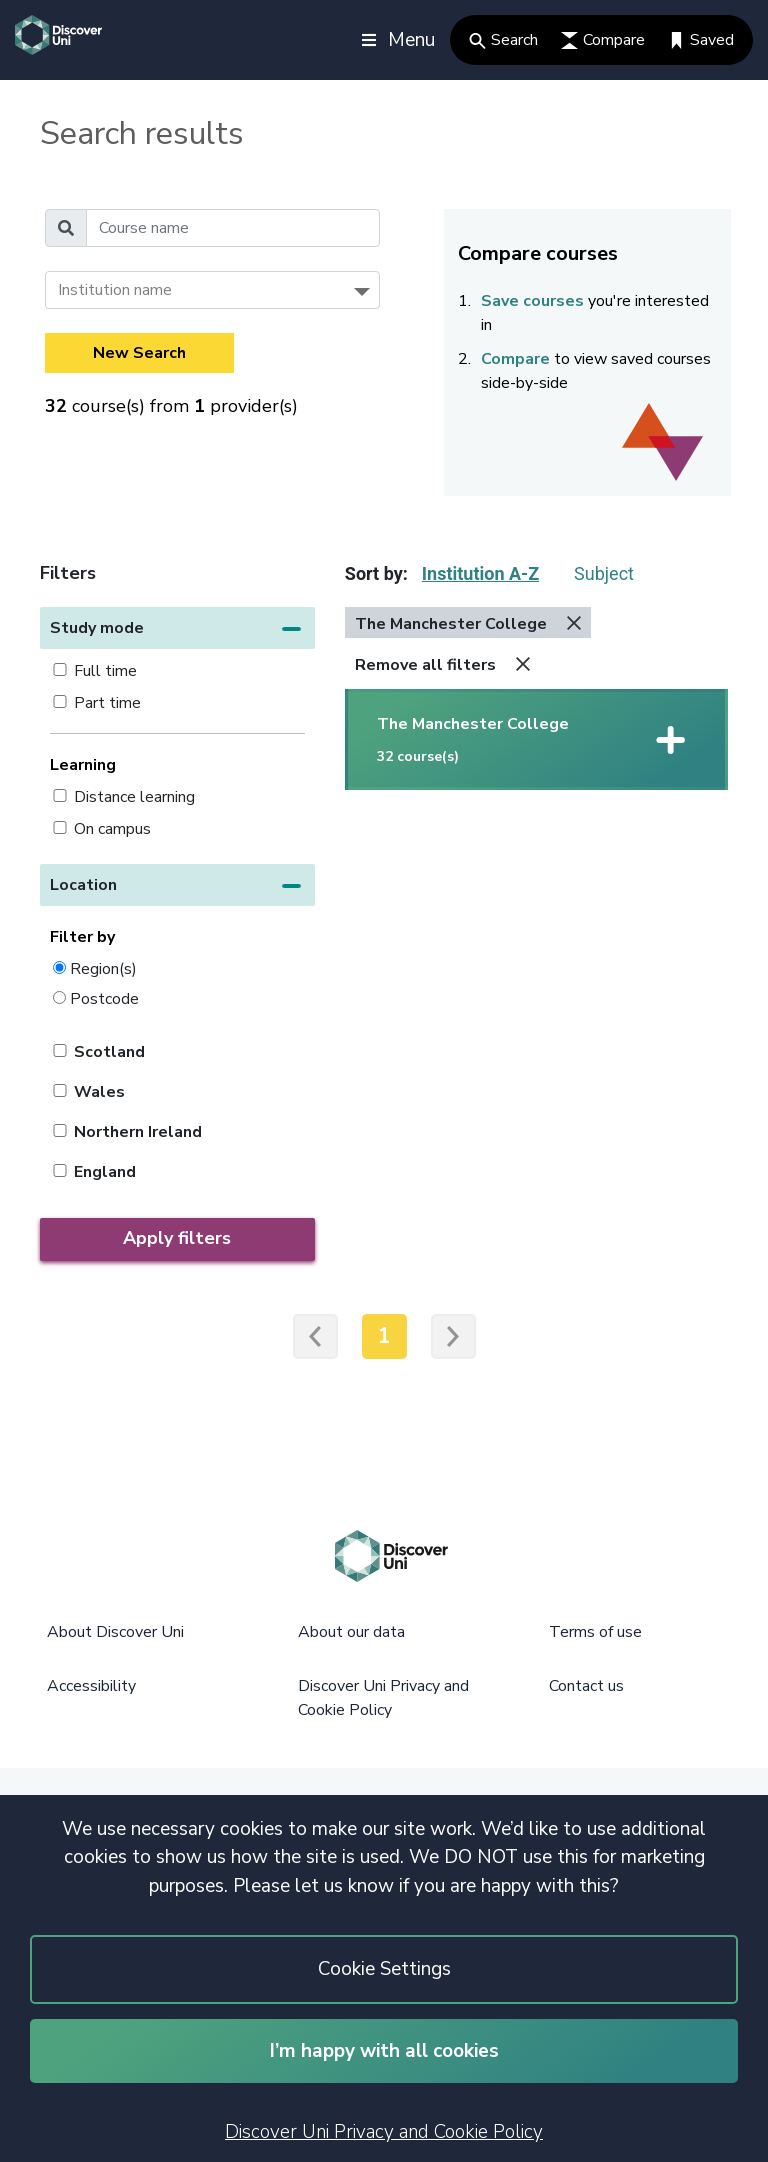 The height and width of the screenshot is (2162, 768). Describe the element at coordinates (139, 353) in the screenshot. I see `New Search` at that location.